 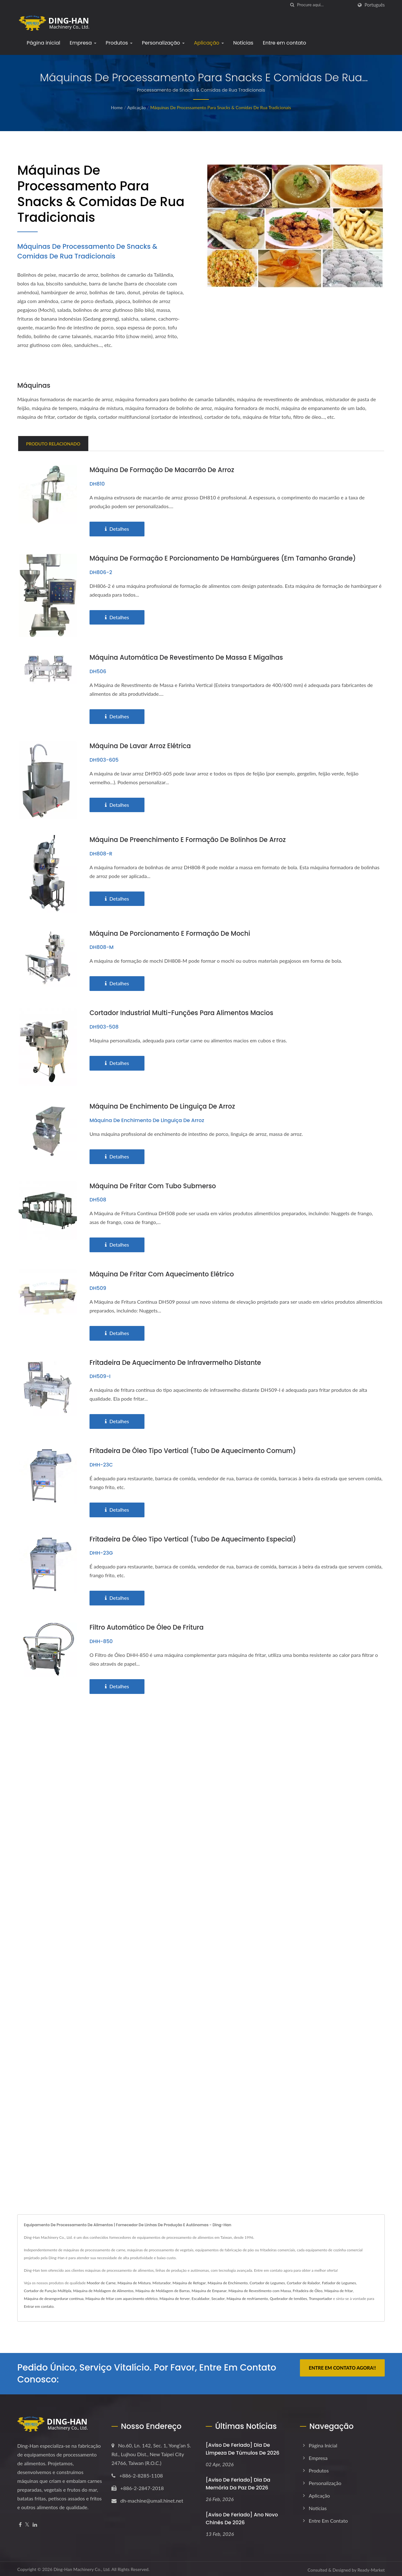 What do you see at coordinates (164, 469) in the screenshot?
I see `Máquina de Formação de Macarrão de Arroz` at bounding box center [164, 469].